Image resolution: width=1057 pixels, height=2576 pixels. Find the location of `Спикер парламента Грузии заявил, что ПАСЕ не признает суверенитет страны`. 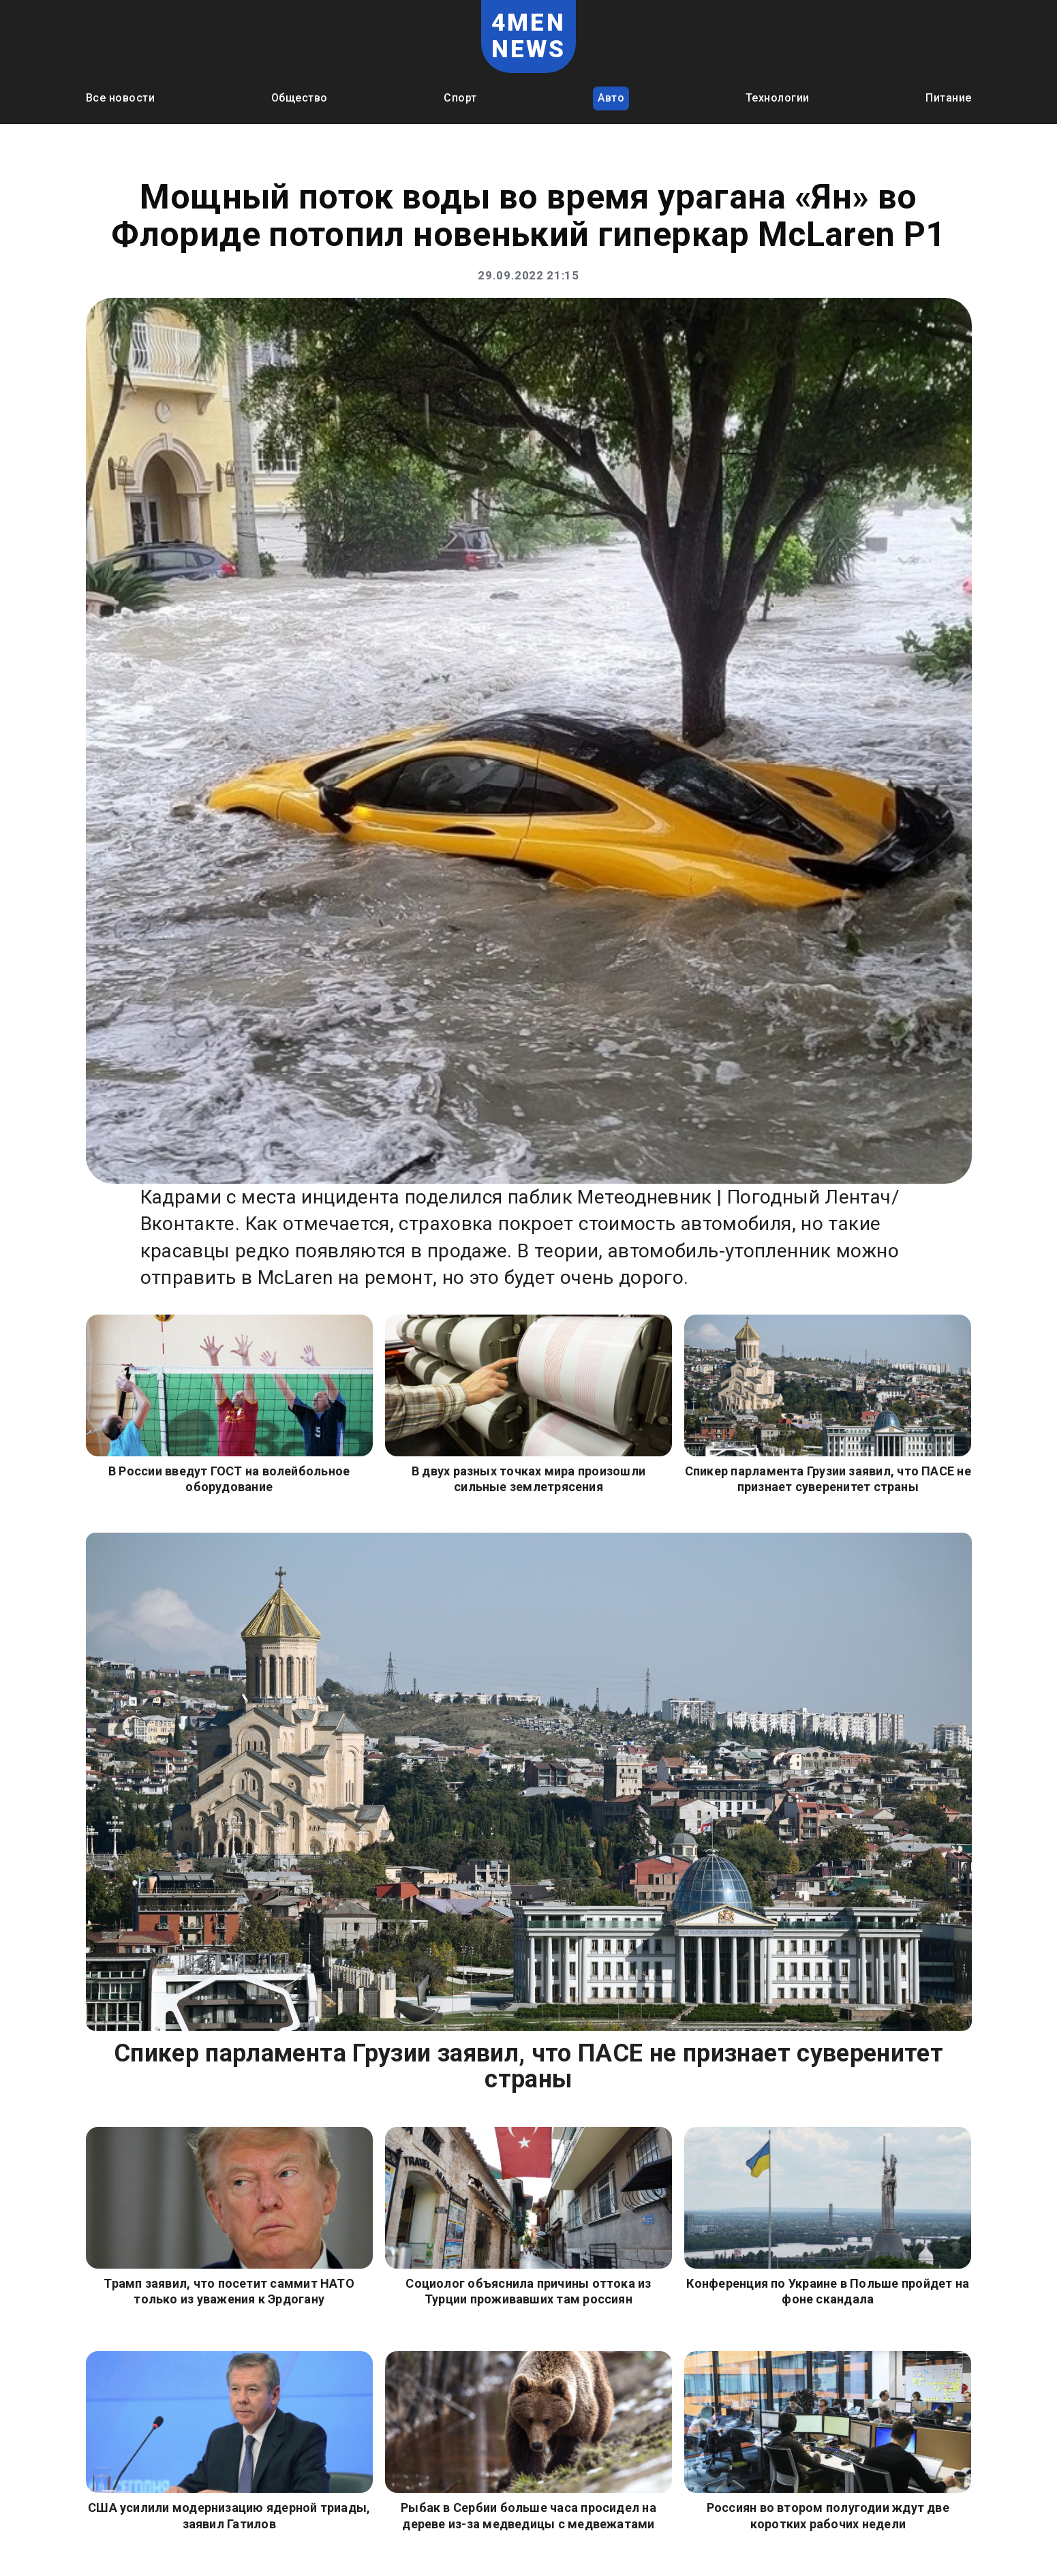

Спикер парламента Грузии заявил, что ПАСЕ не признает суверенитет страны is located at coordinates (828, 1479).